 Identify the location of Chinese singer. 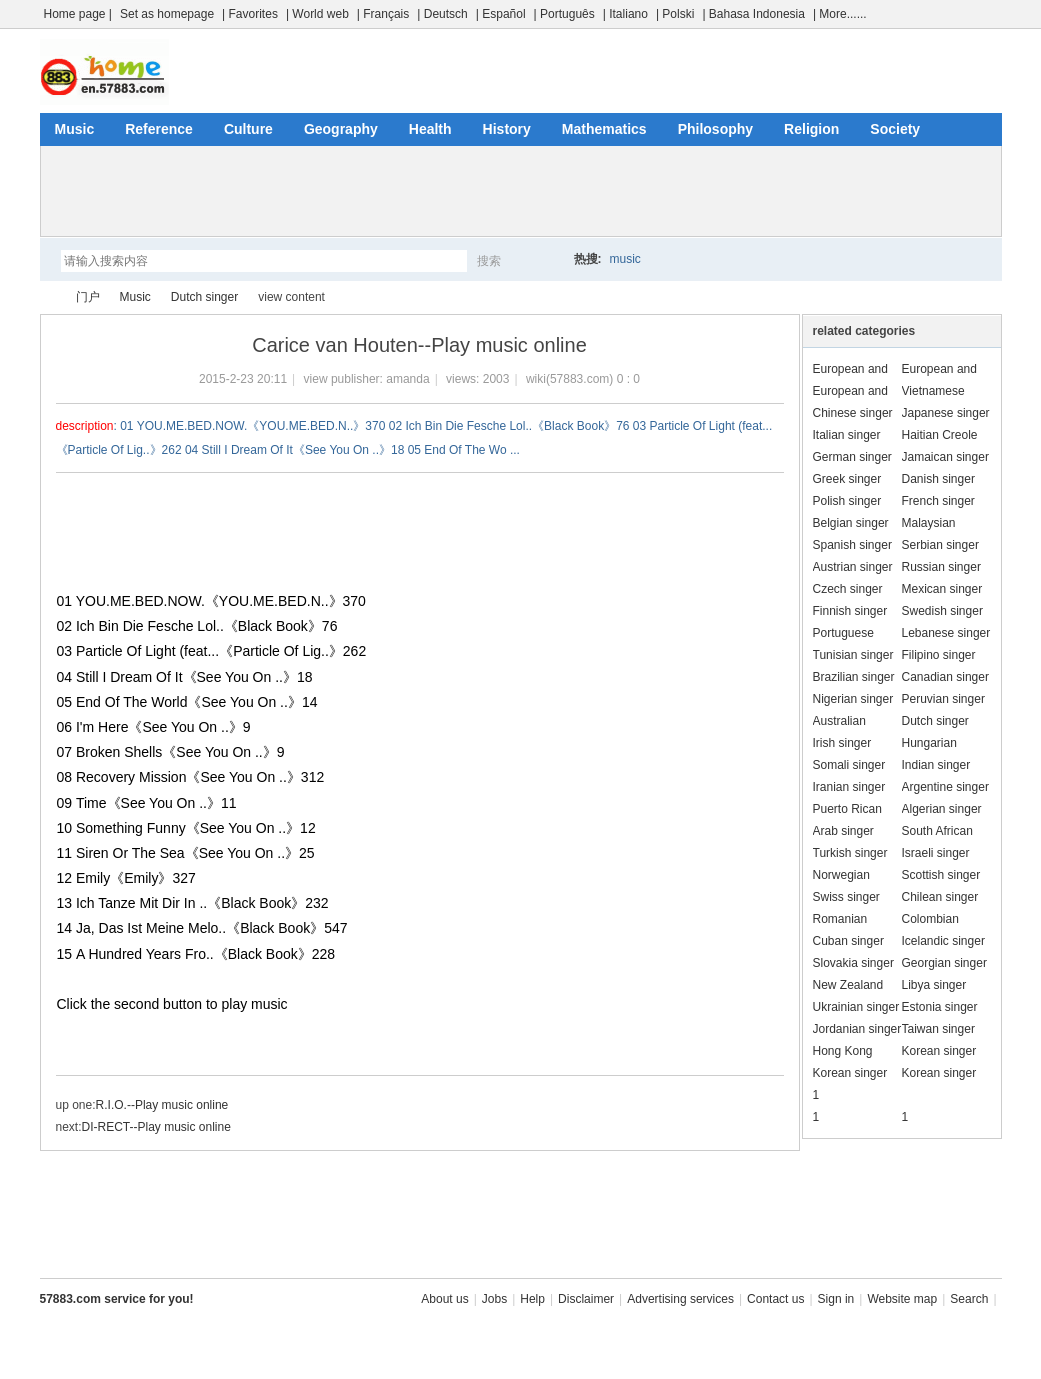
(853, 413).